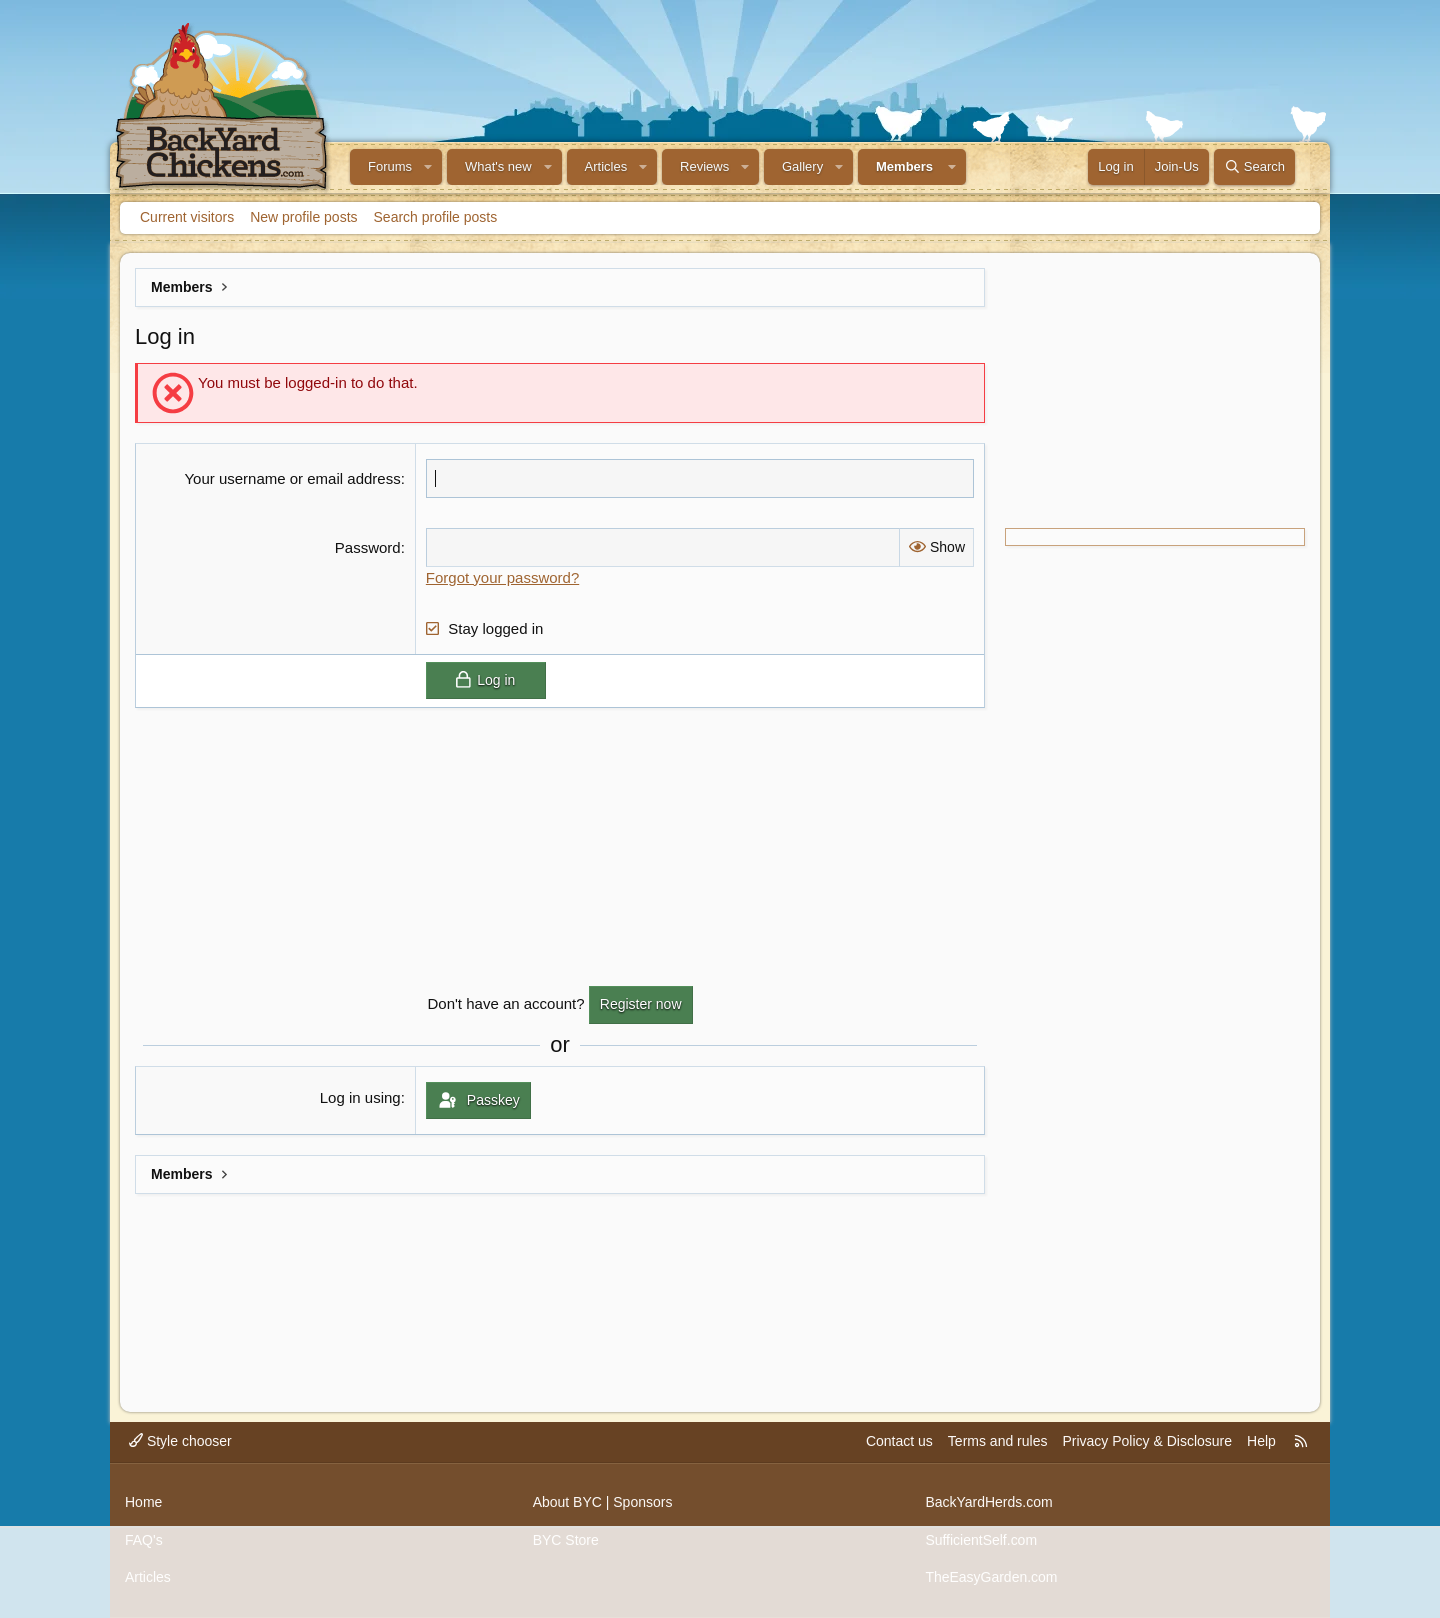 The width and height of the screenshot is (1440, 1618). Describe the element at coordinates (368, 547) in the screenshot. I see `Password` at that location.